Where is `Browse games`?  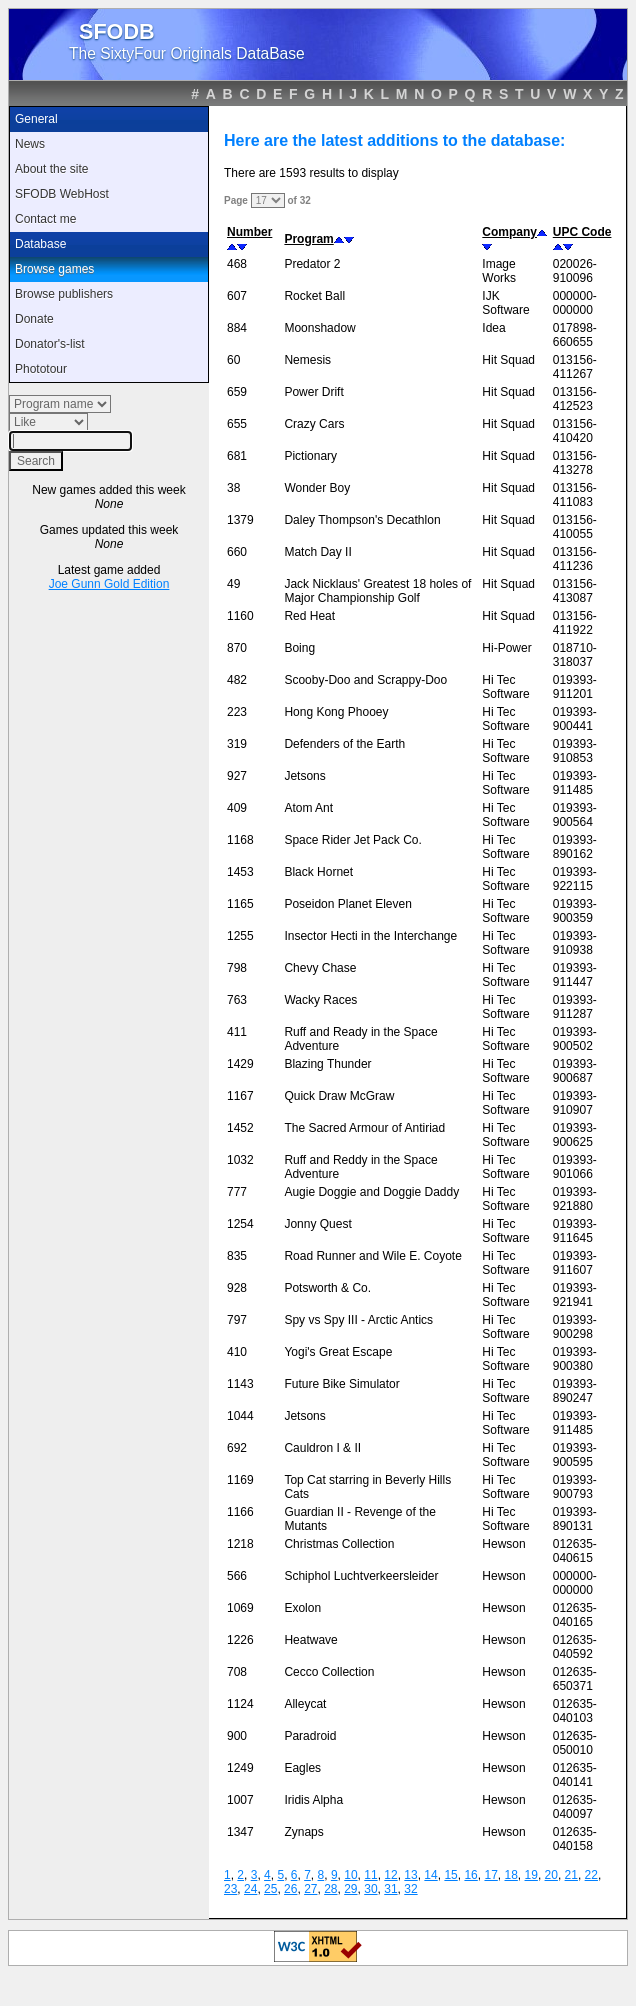 Browse games is located at coordinates (54, 269).